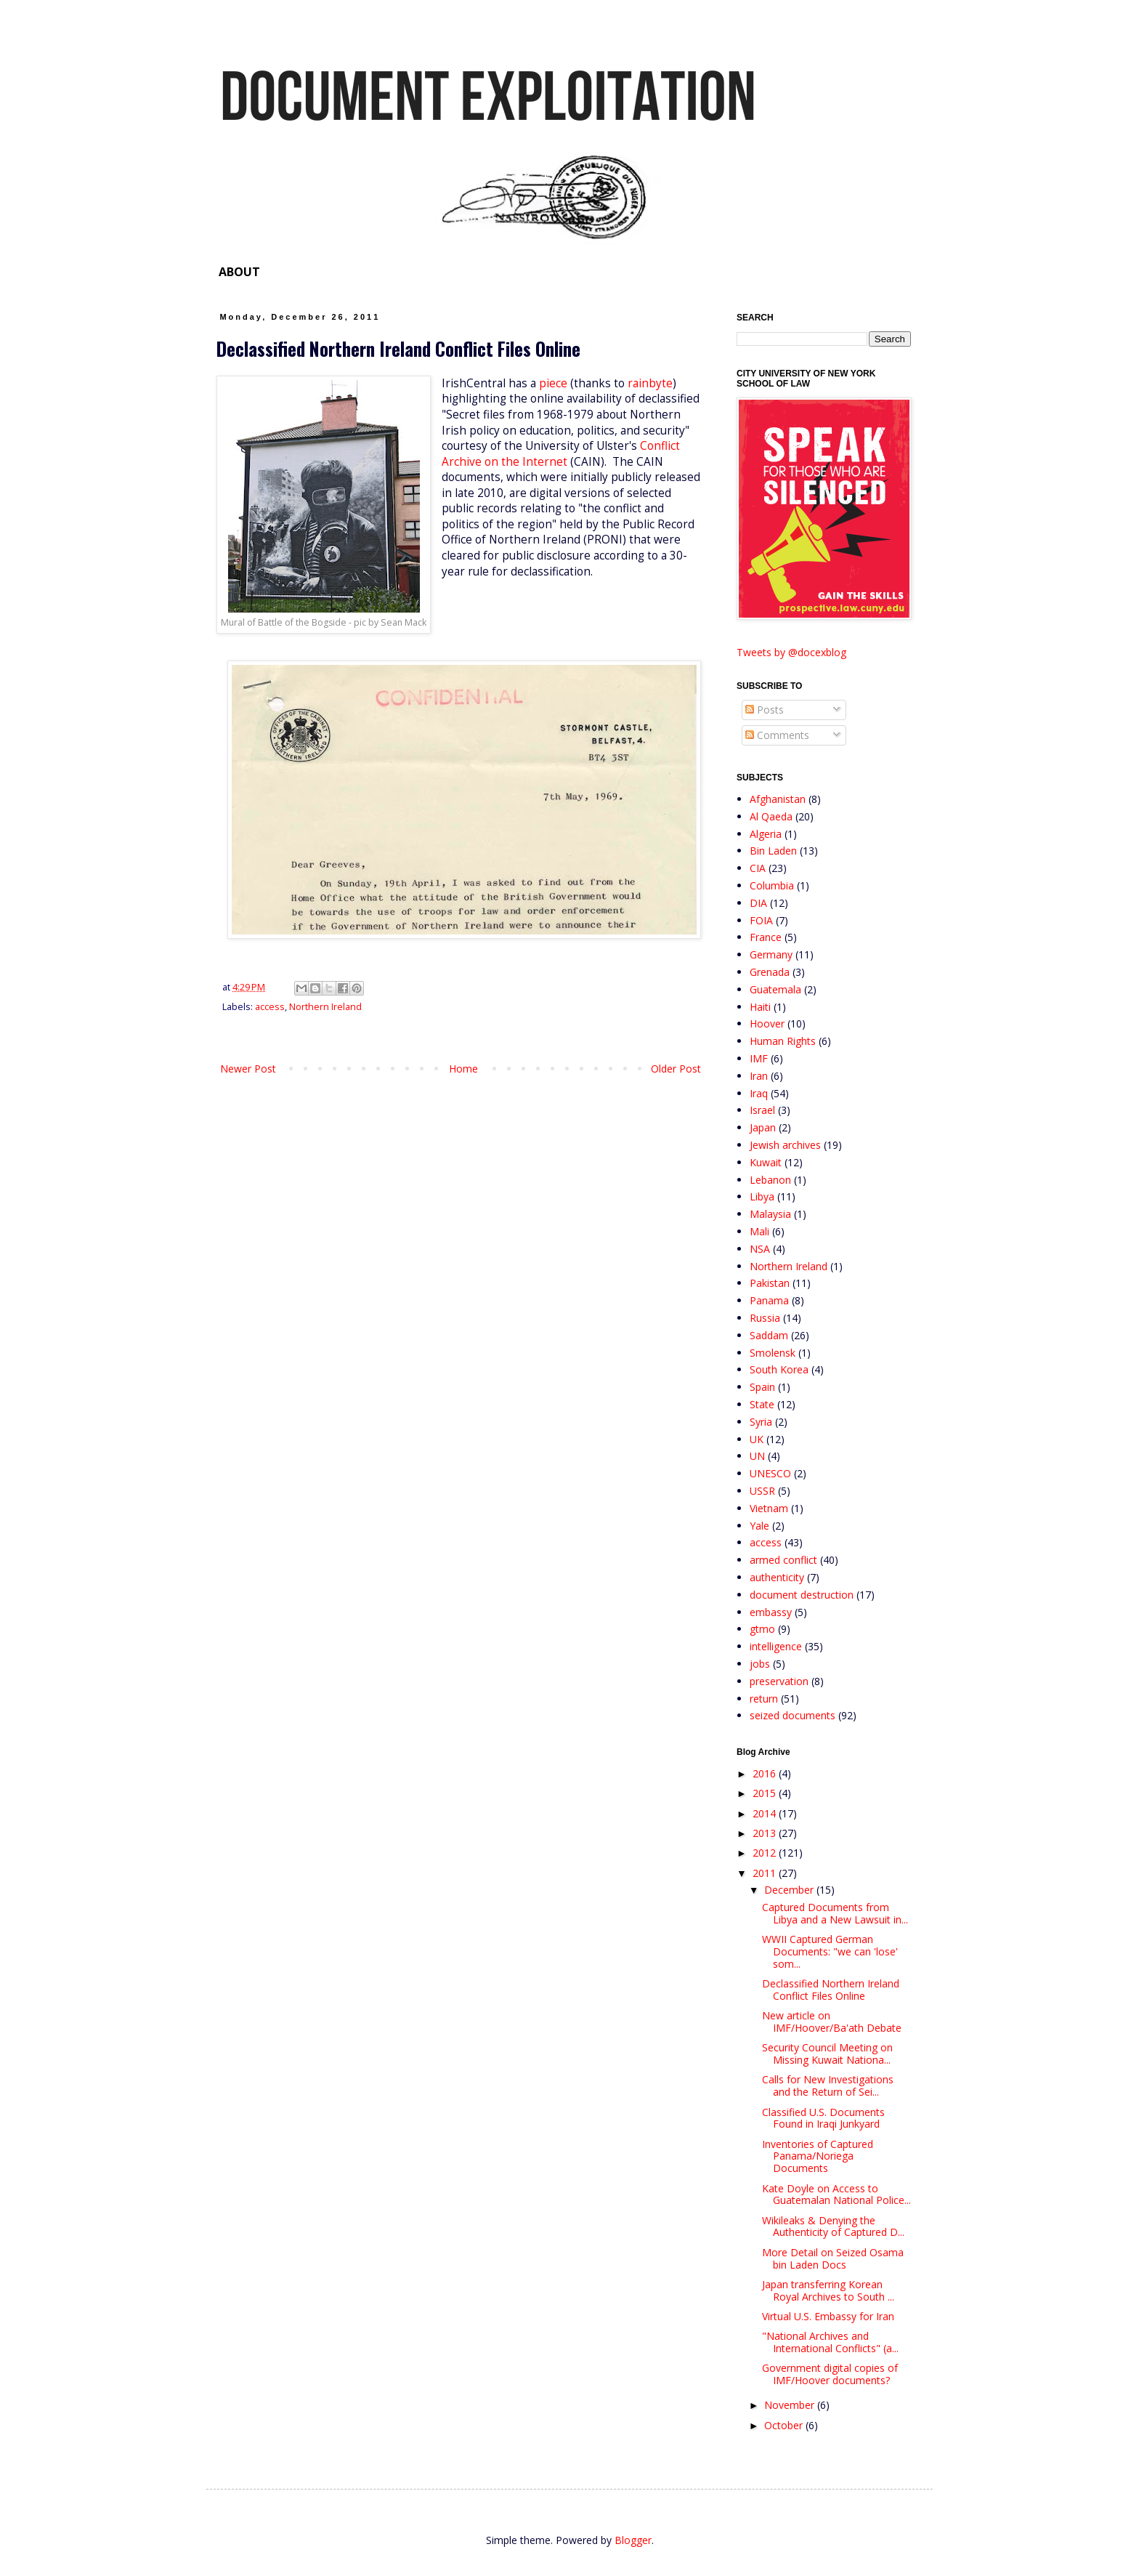  Describe the element at coordinates (676, 1068) in the screenshot. I see `Older Post` at that location.